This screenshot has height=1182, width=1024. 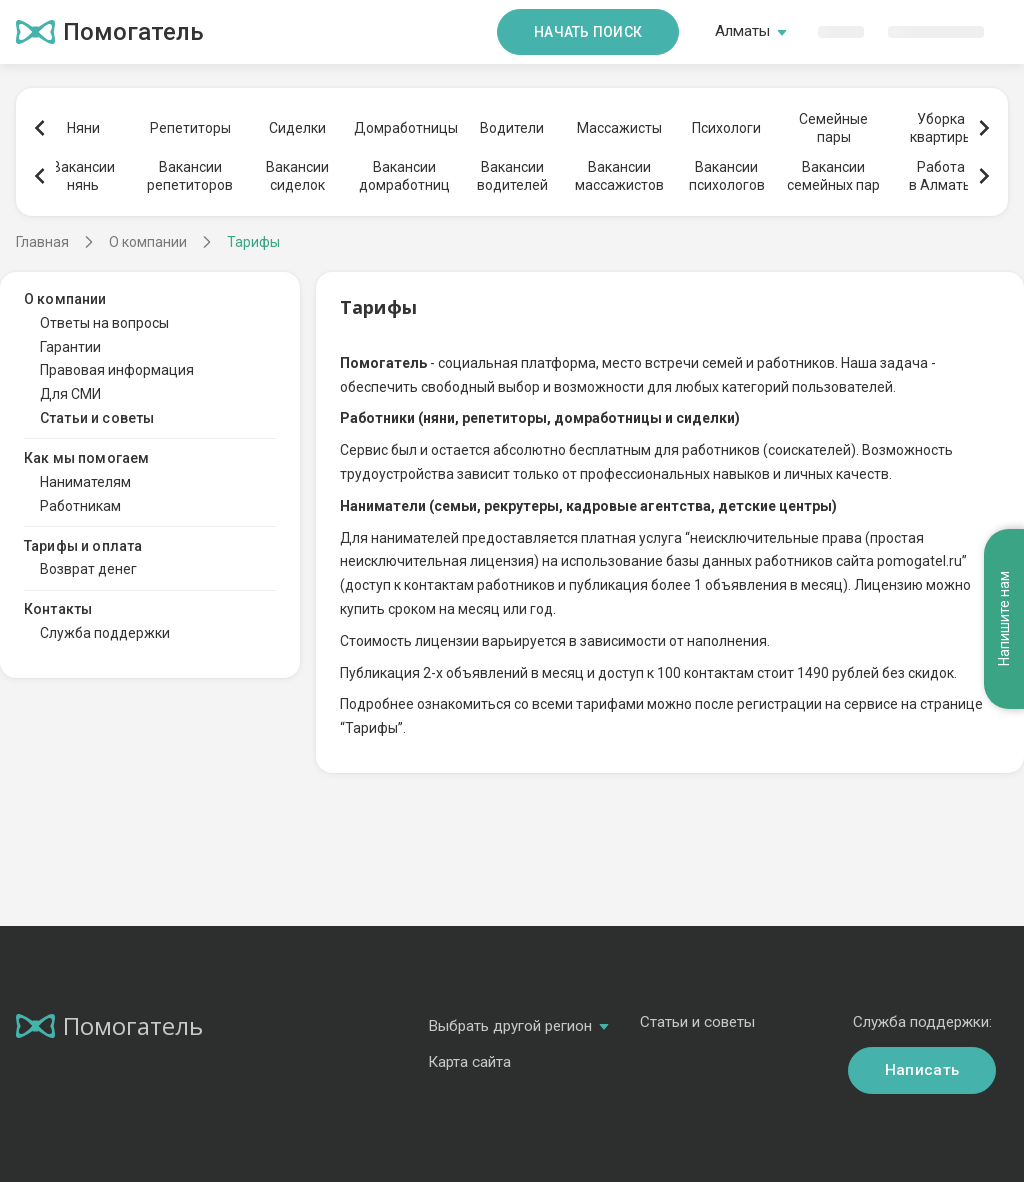 What do you see at coordinates (65, 299) in the screenshot?
I see `О компании` at bounding box center [65, 299].